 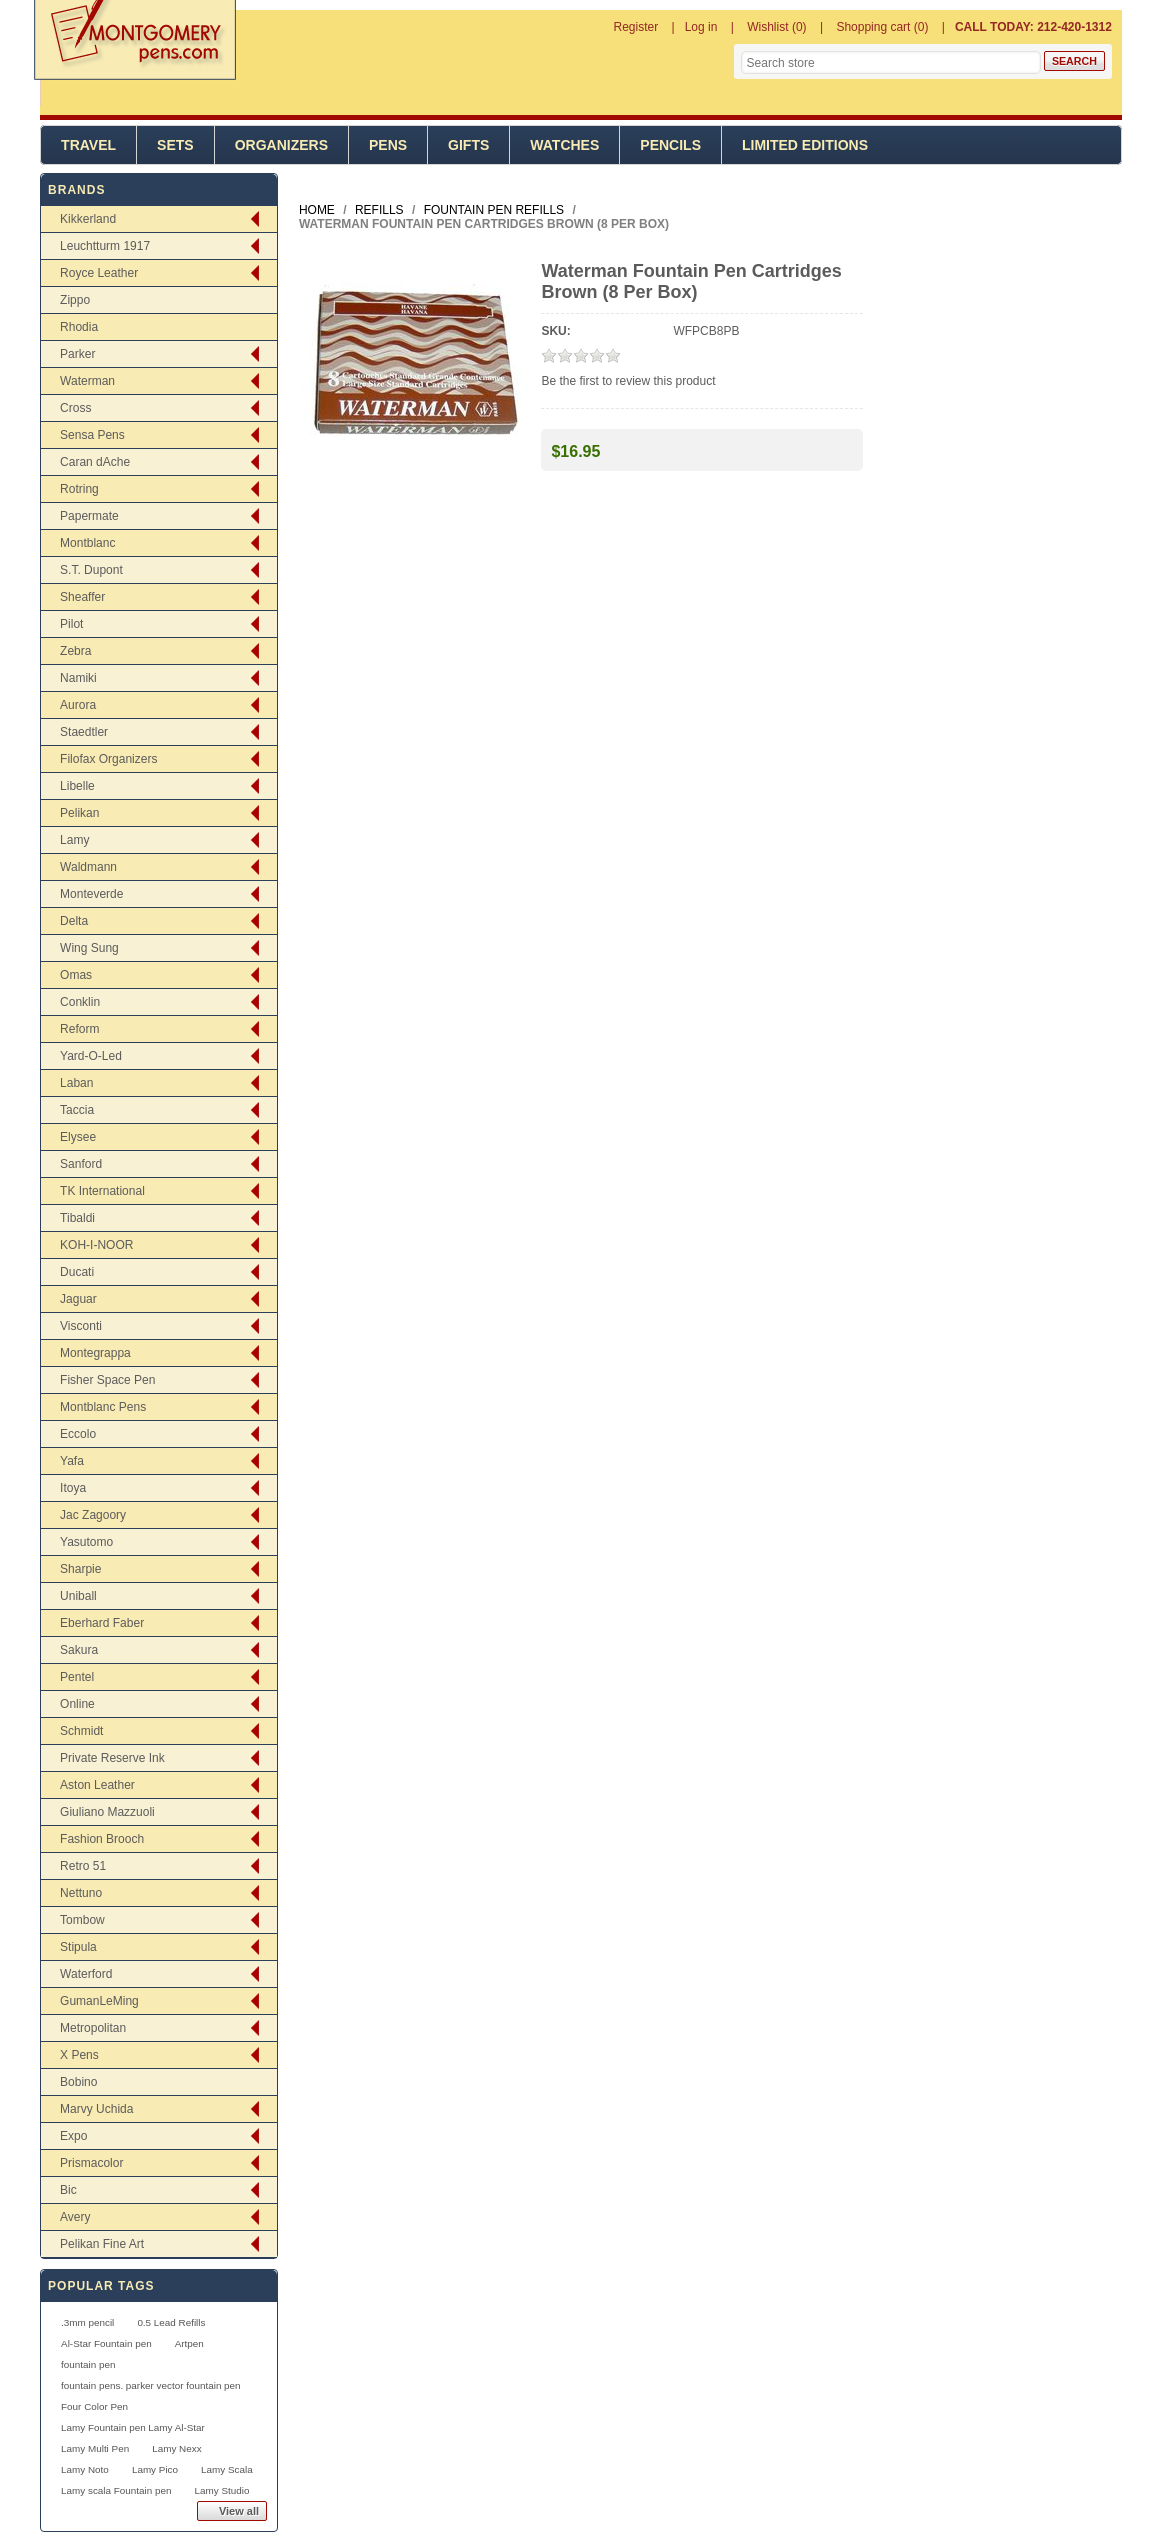 What do you see at coordinates (87, 2322) in the screenshot?
I see `.3mm pencil` at bounding box center [87, 2322].